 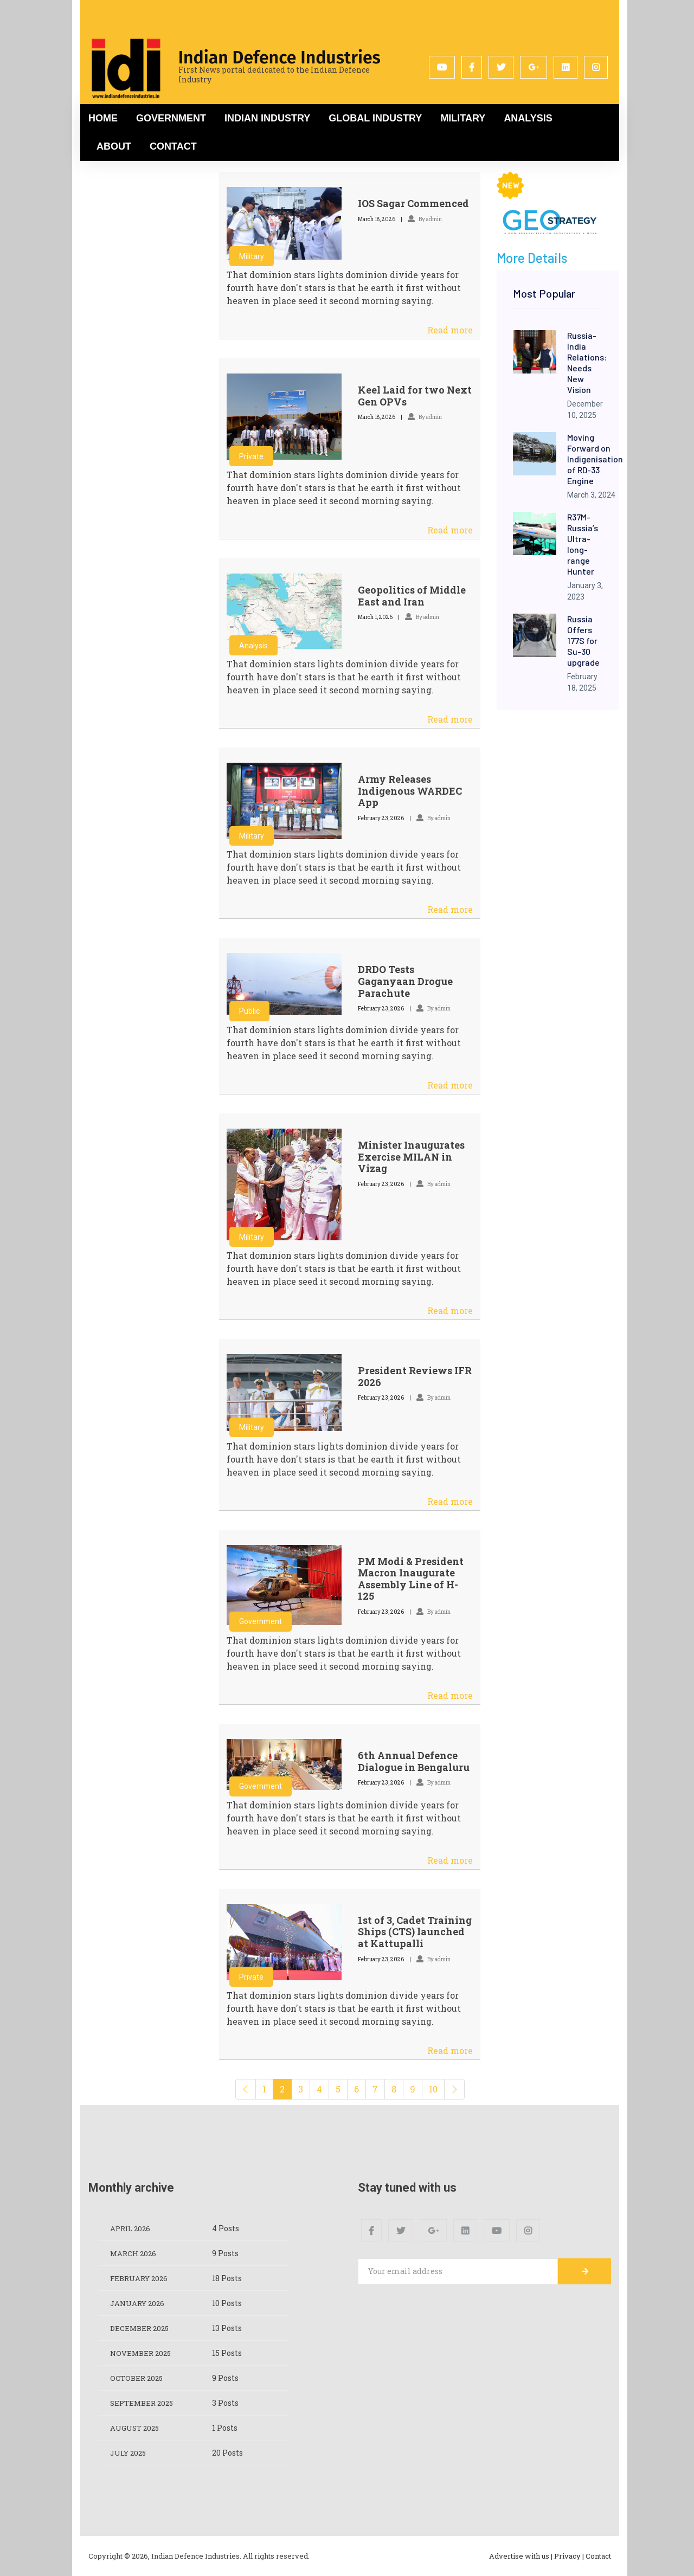 What do you see at coordinates (130, 2453) in the screenshot?
I see `July 2025` at bounding box center [130, 2453].